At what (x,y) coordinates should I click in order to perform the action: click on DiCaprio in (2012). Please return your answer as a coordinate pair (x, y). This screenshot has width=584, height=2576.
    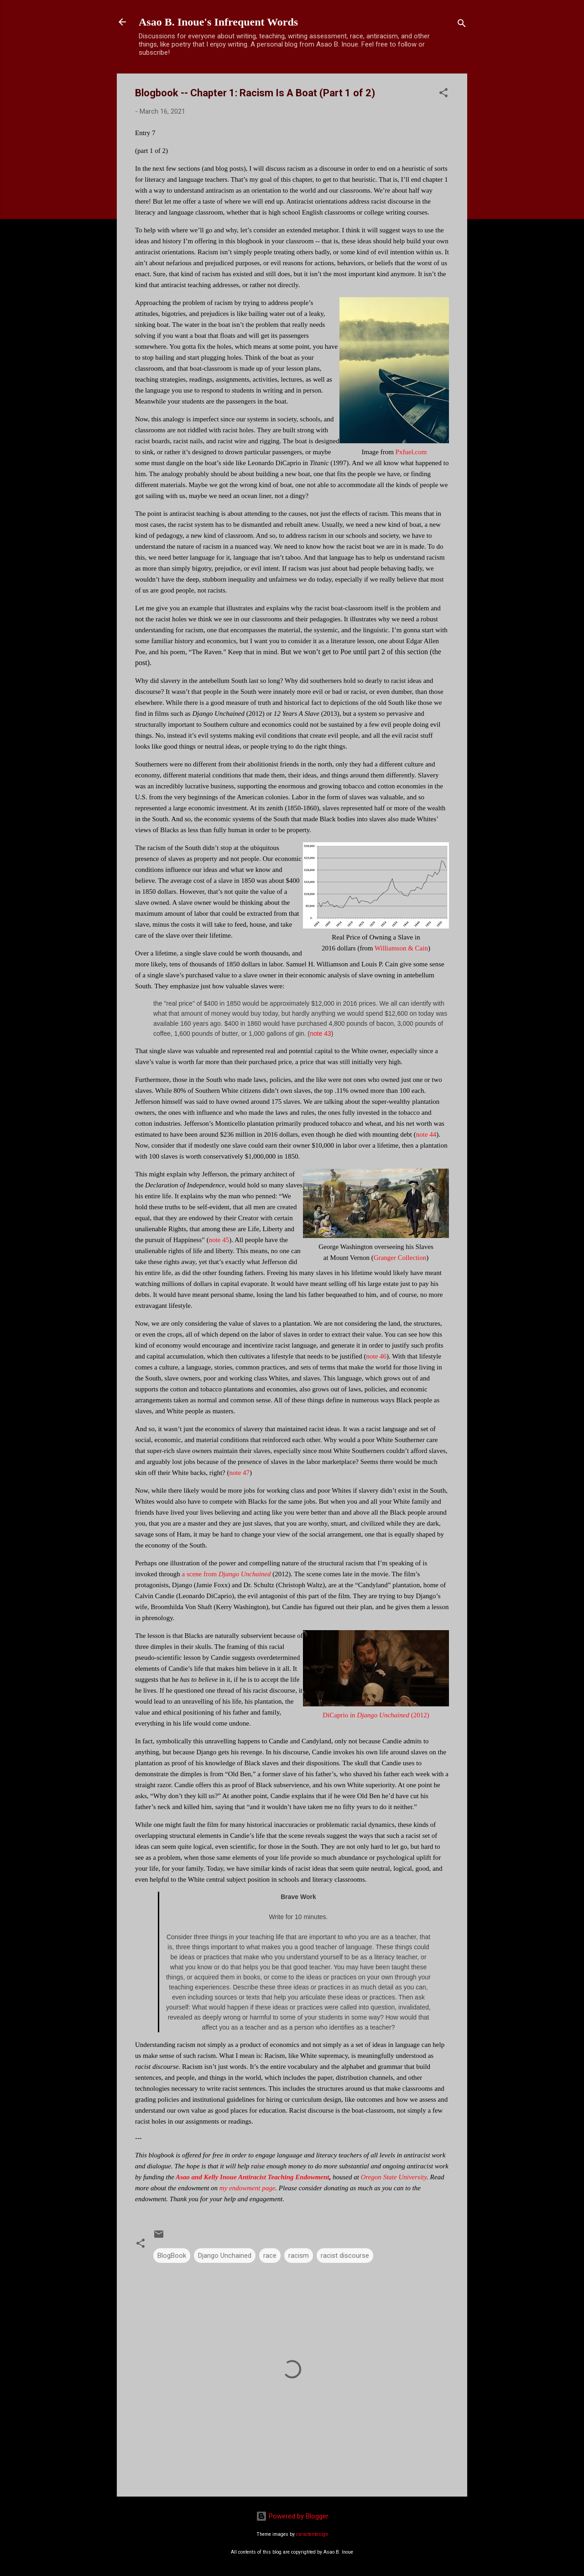
    Looking at the image, I should click on (376, 1715).